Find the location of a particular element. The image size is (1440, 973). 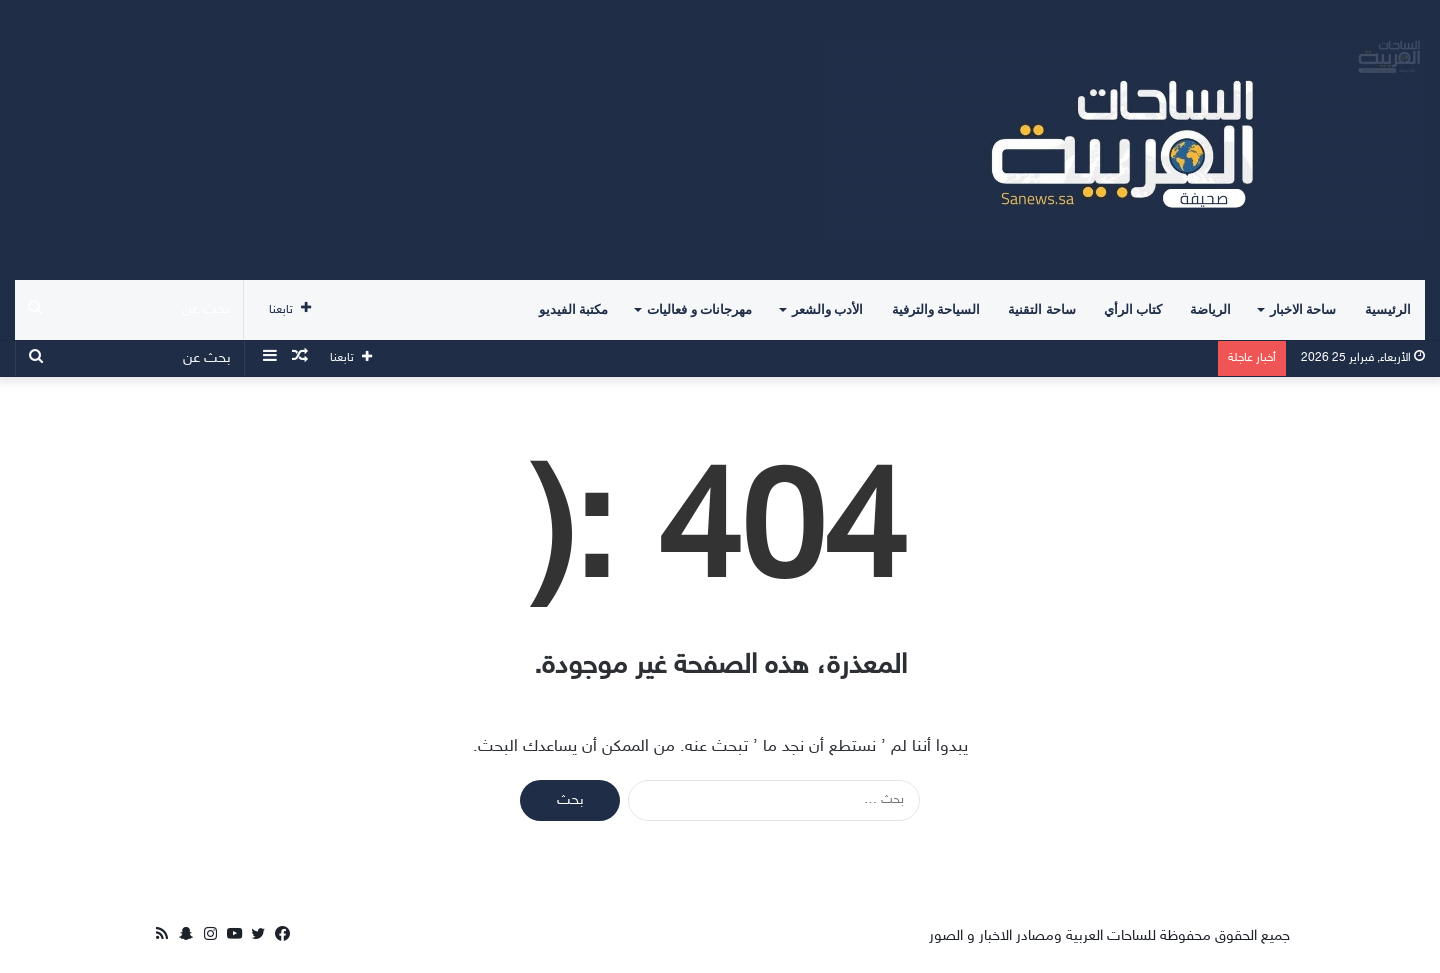

الرياضة is located at coordinates (1210, 309).